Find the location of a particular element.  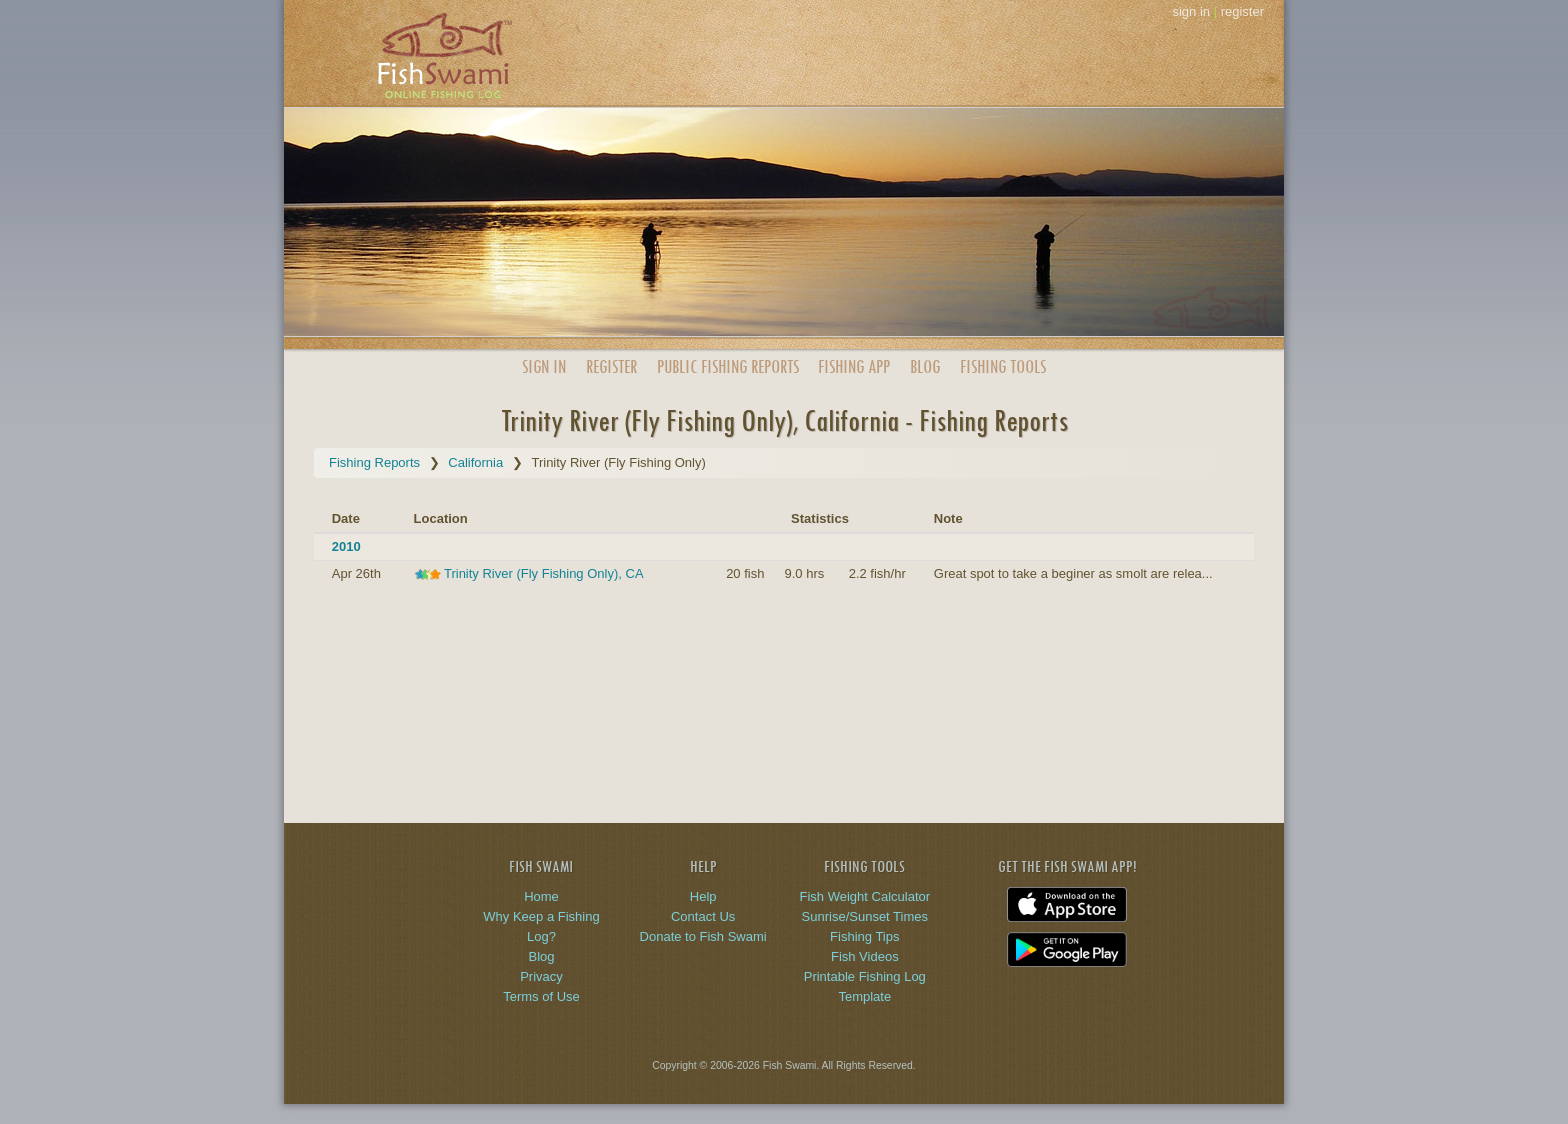

Fishing Reports is located at coordinates (374, 462).